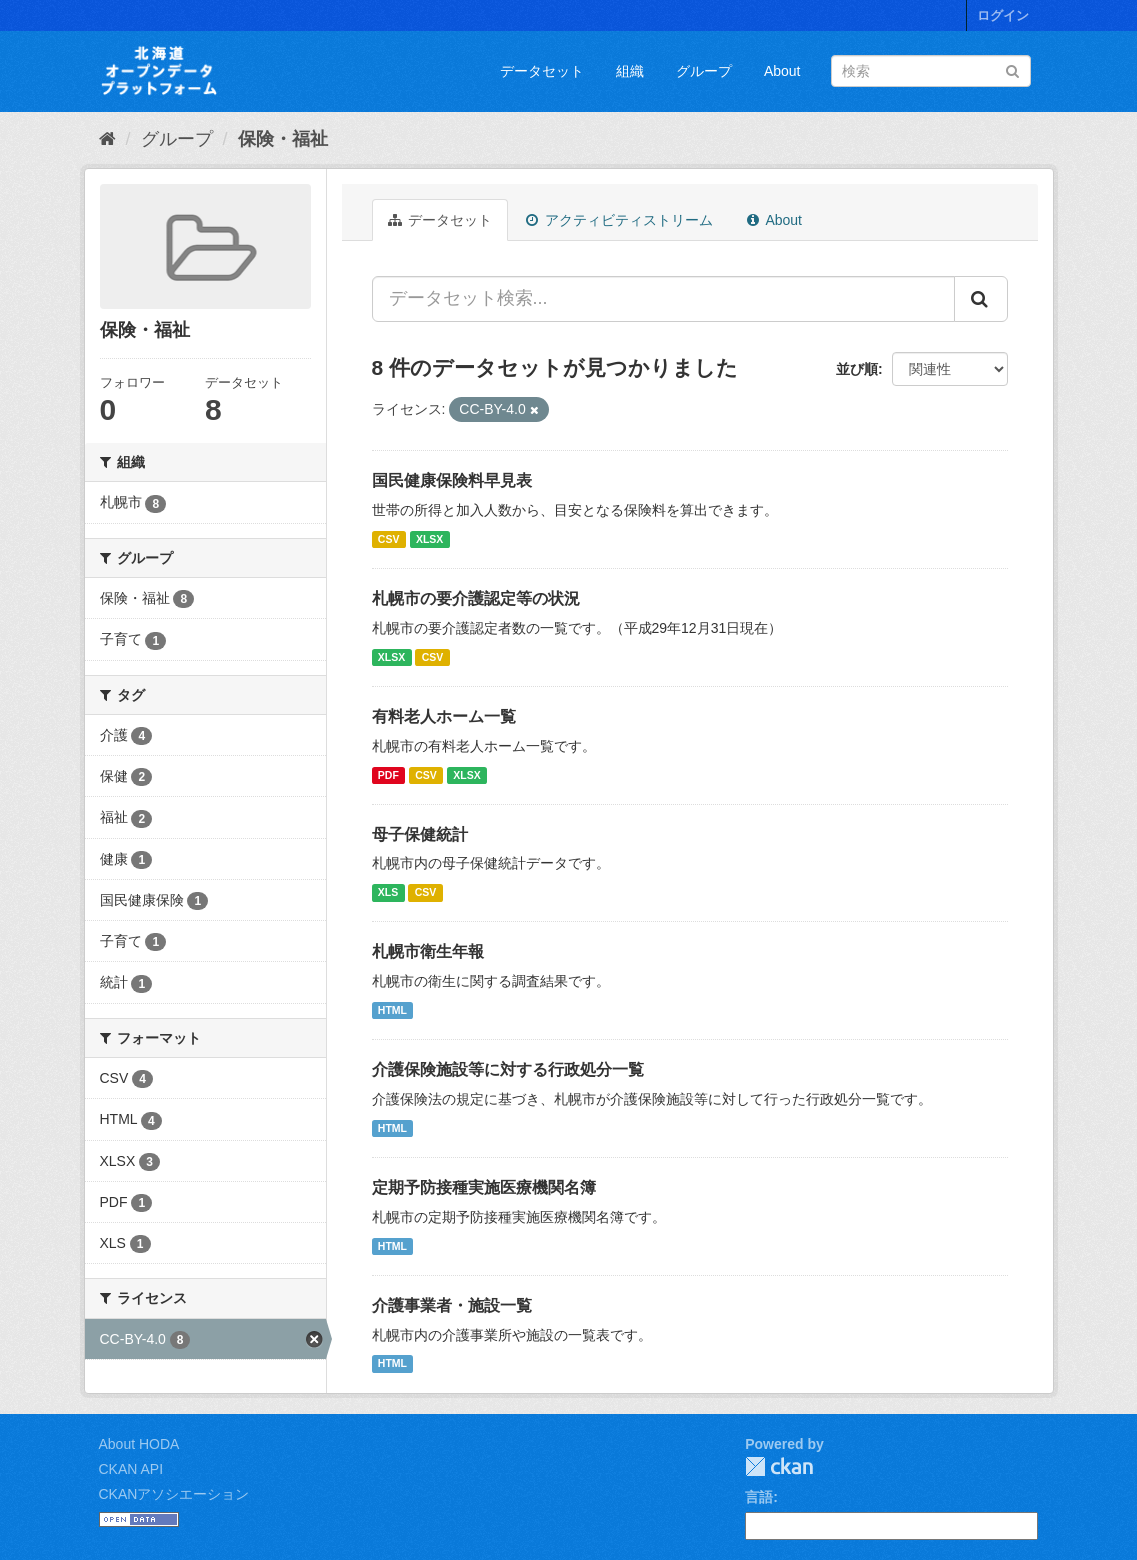  I want to click on CKAN API, so click(131, 1469).